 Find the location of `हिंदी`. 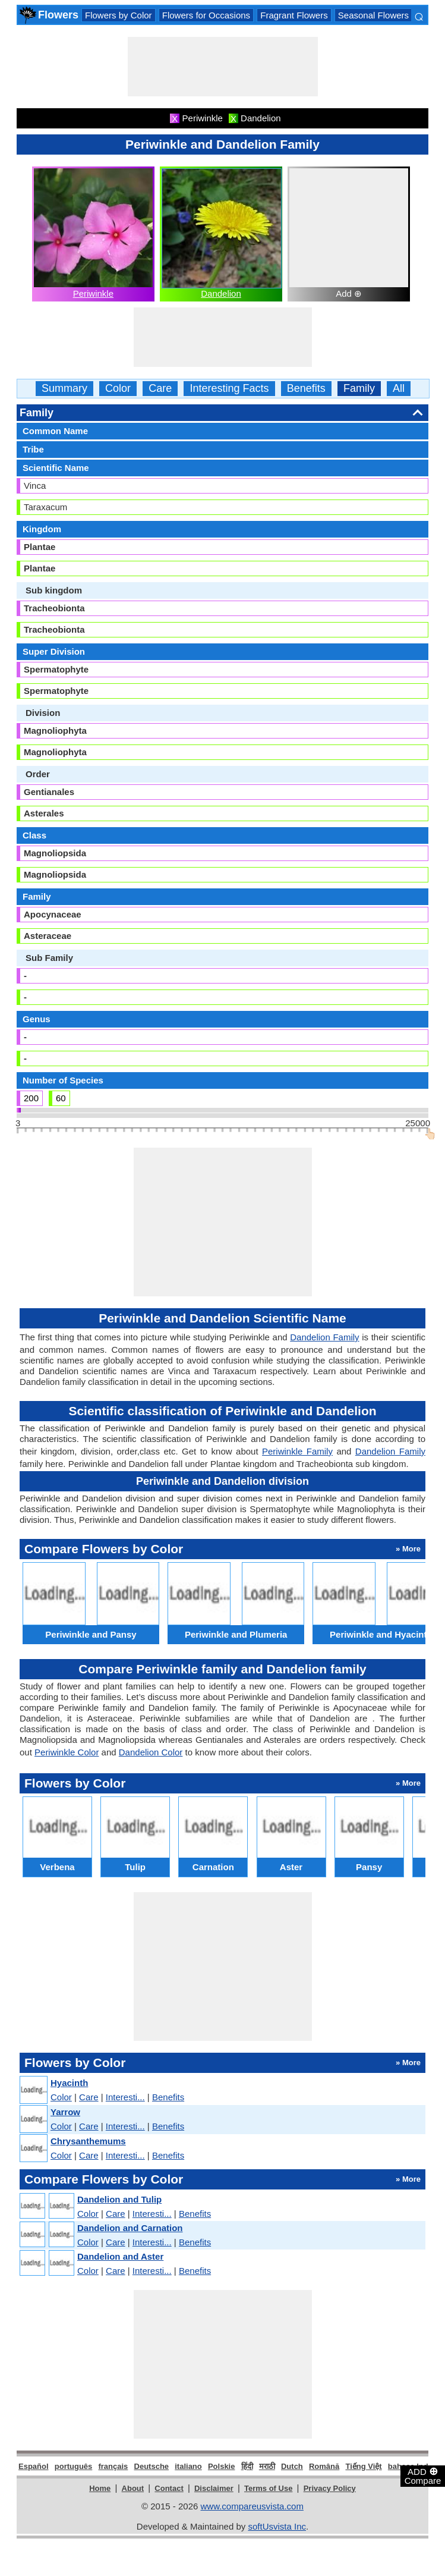

हिंदी is located at coordinates (247, 2466).